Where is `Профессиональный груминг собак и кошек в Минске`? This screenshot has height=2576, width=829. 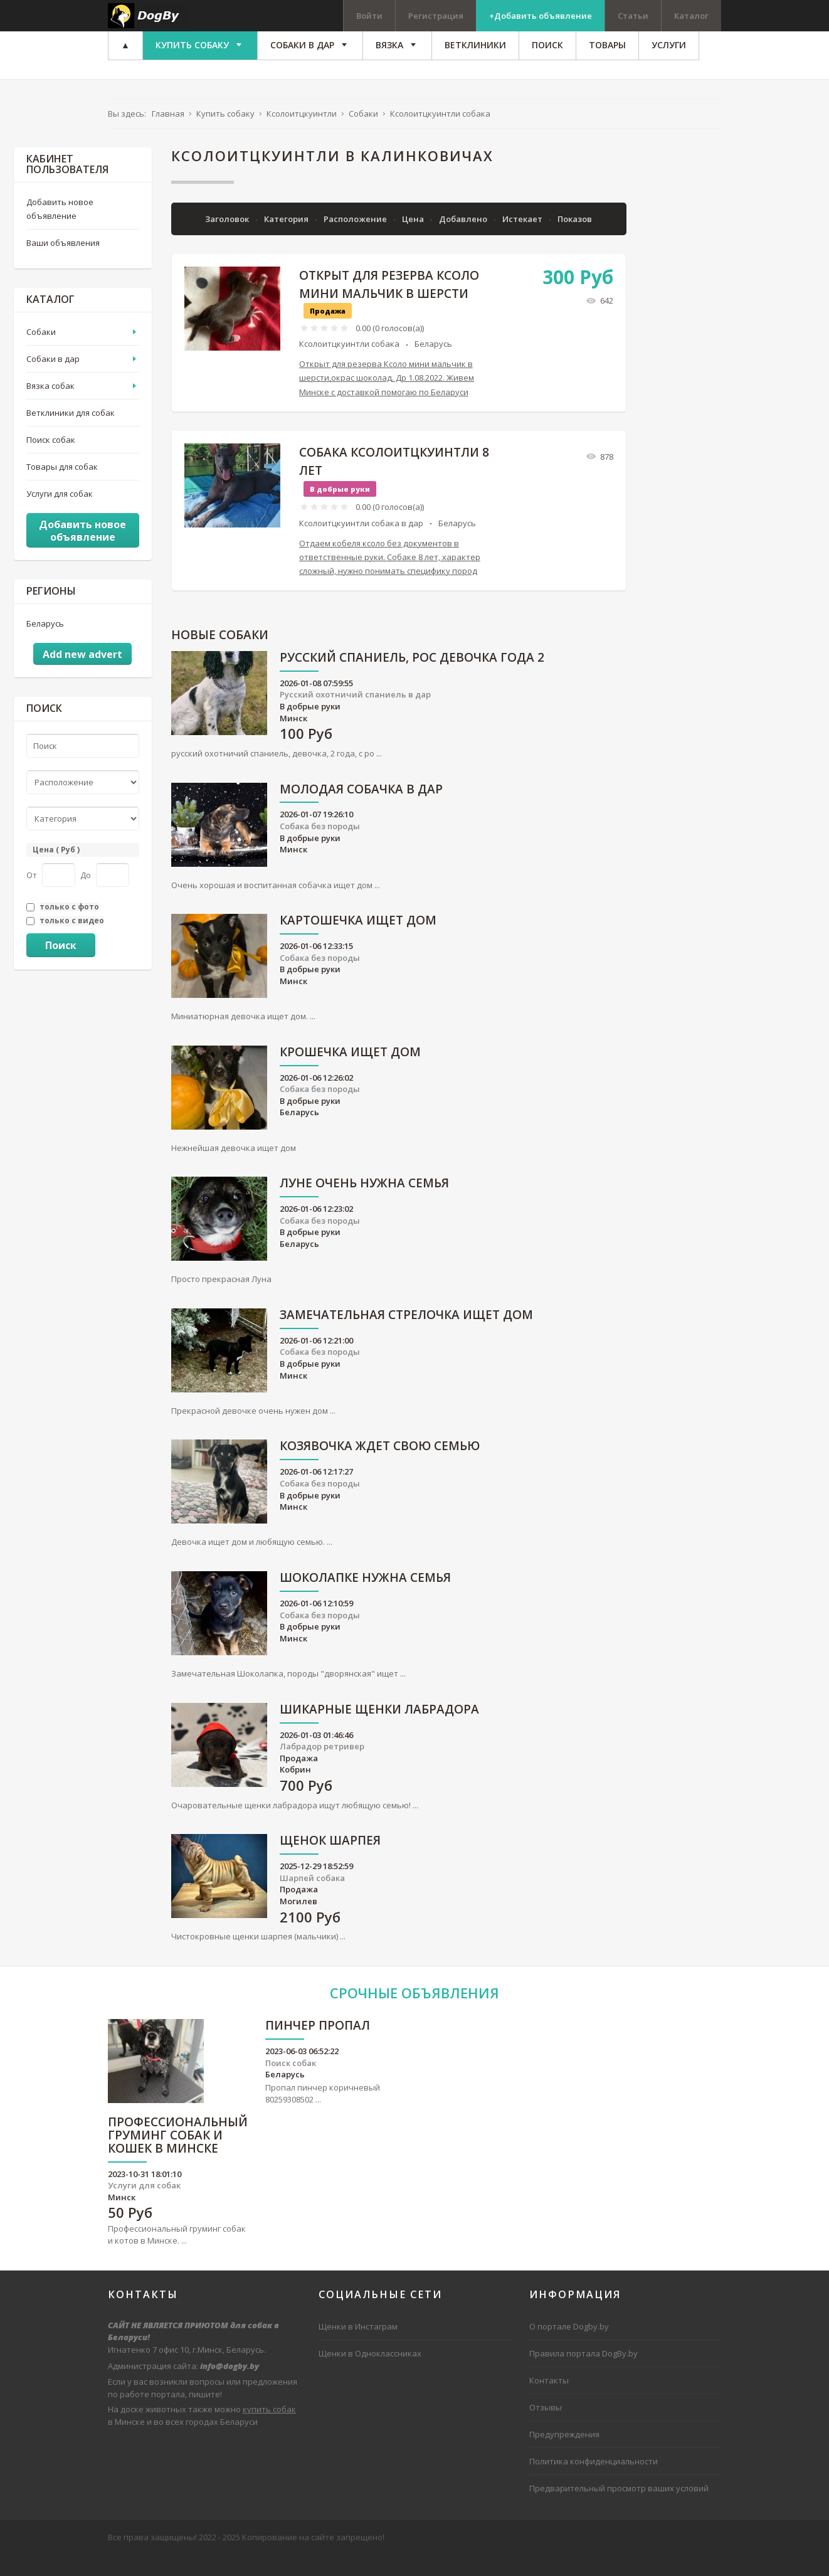
Профессиональный груминг собак и кошек в Минске is located at coordinates (178, 2156).